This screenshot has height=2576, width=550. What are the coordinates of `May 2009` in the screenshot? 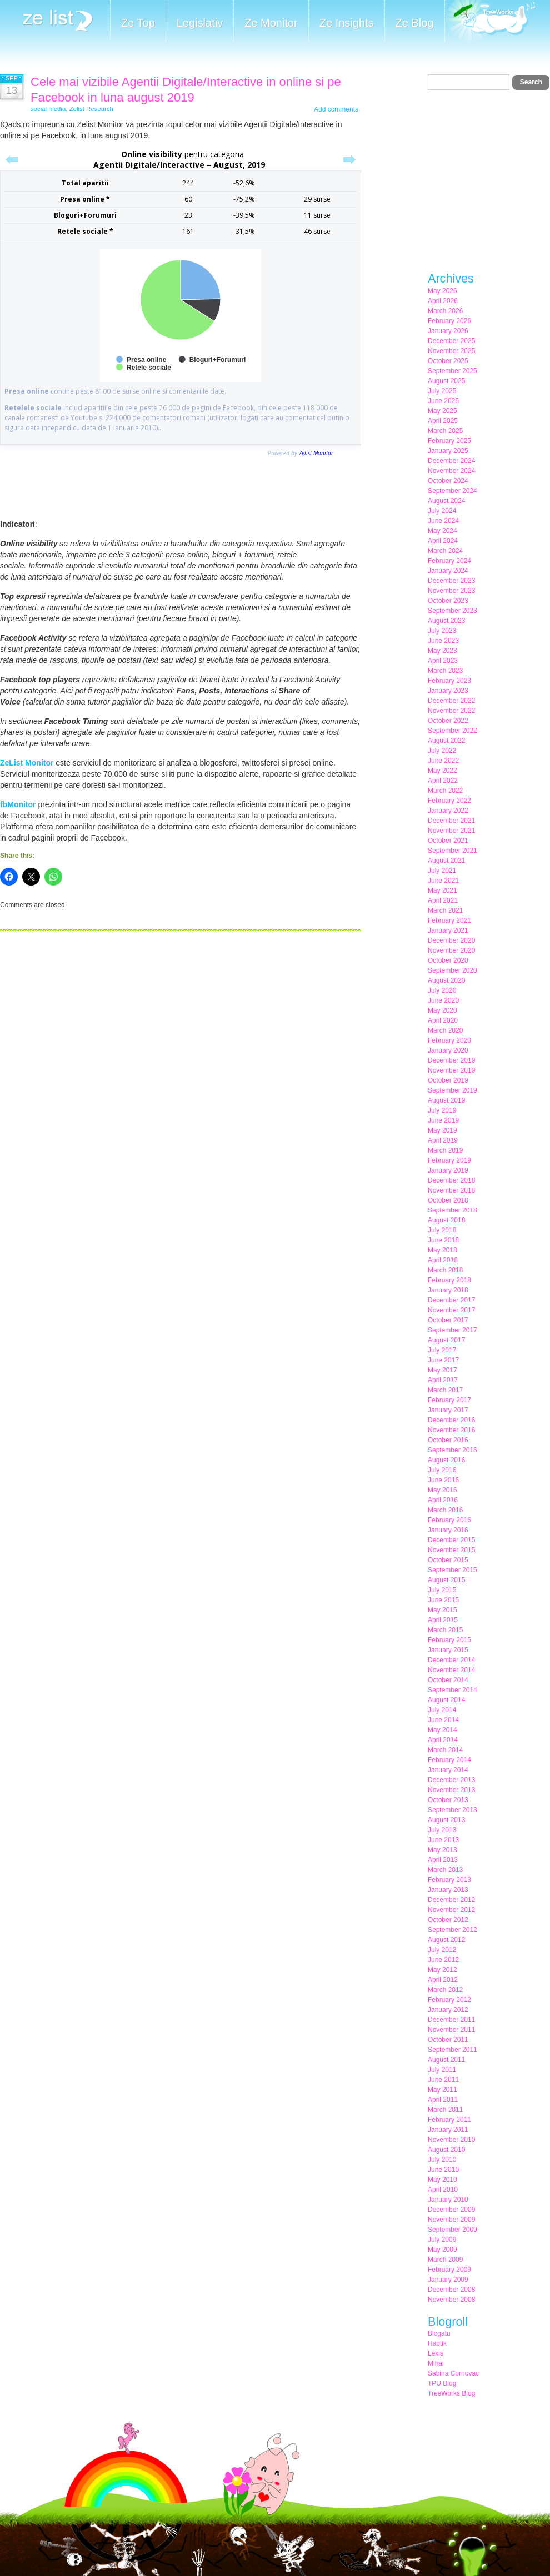 It's located at (442, 2249).